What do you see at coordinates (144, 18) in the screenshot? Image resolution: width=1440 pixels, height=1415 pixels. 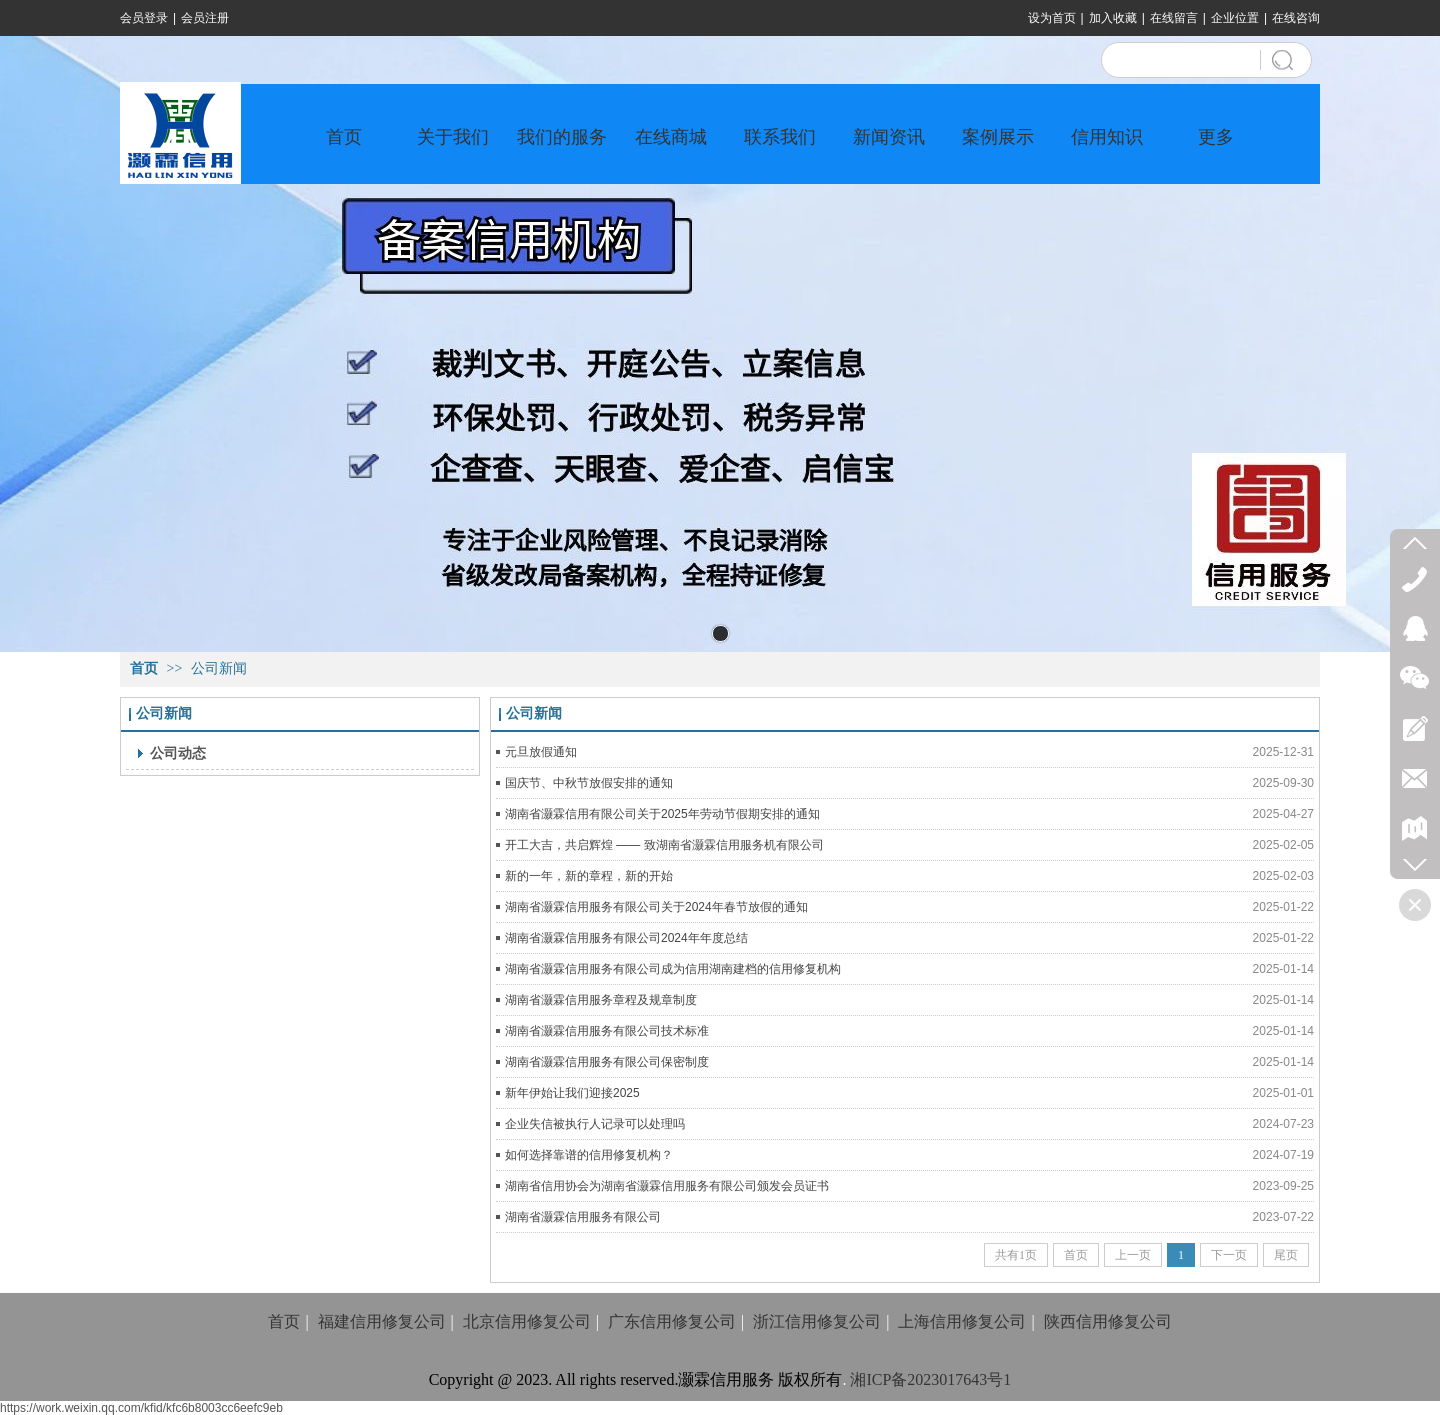 I see `会员登录` at bounding box center [144, 18].